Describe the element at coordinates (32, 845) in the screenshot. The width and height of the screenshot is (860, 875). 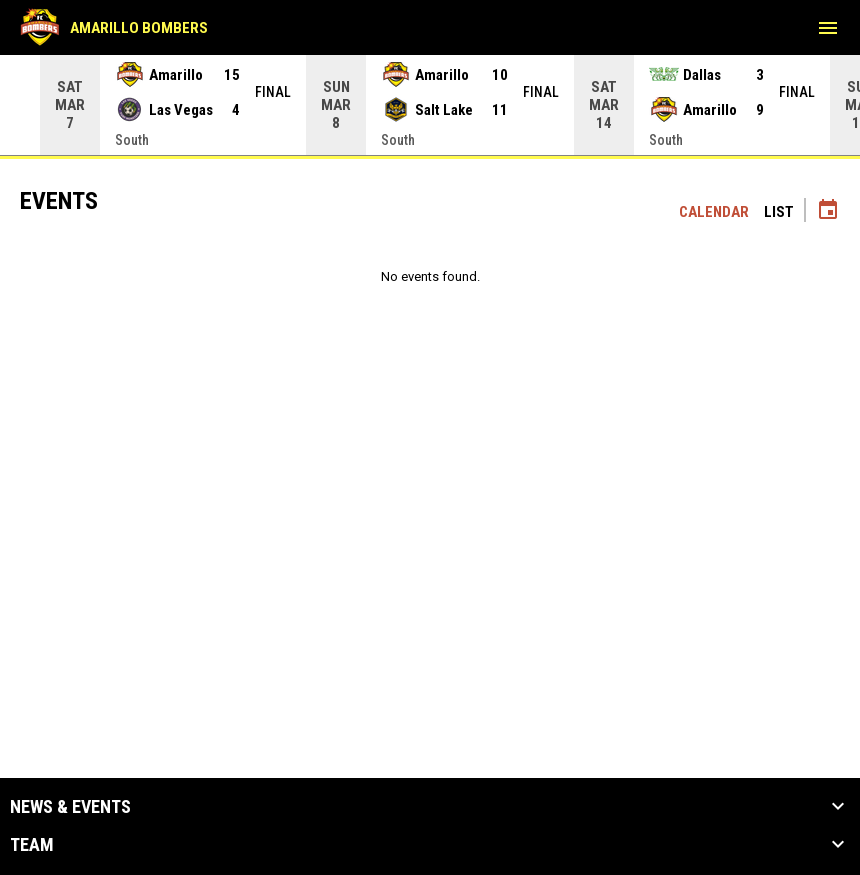
I see `Team [button]` at that location.